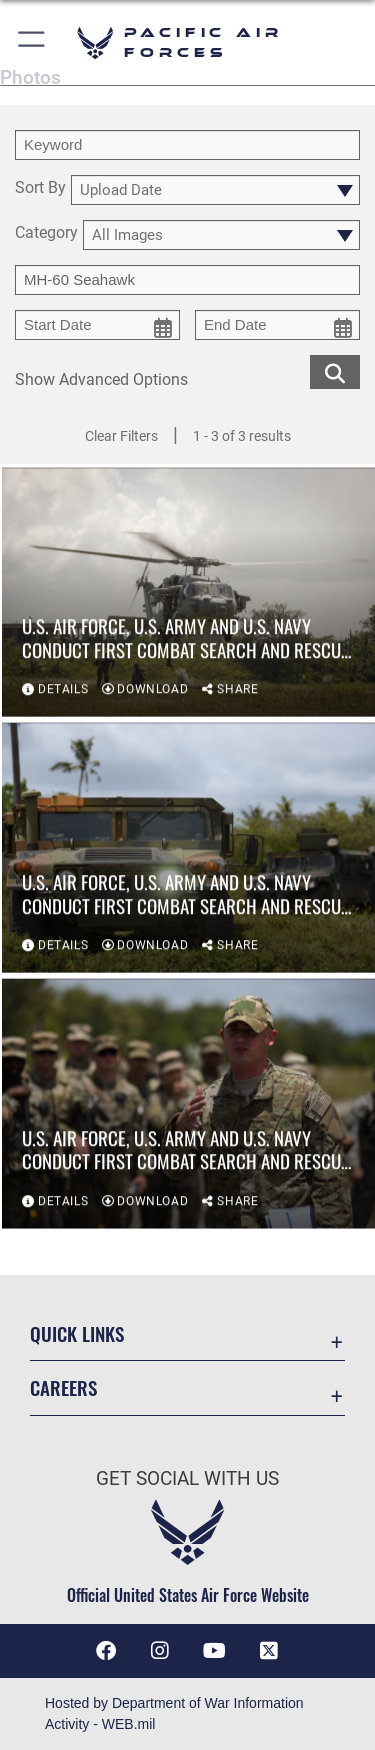 Image resolution: width=375 pixels, height=1750 pixels. Describe the element at coordinates (187, 280) in the screenshot. I see `[Enter your tag search text here.]` at that location.